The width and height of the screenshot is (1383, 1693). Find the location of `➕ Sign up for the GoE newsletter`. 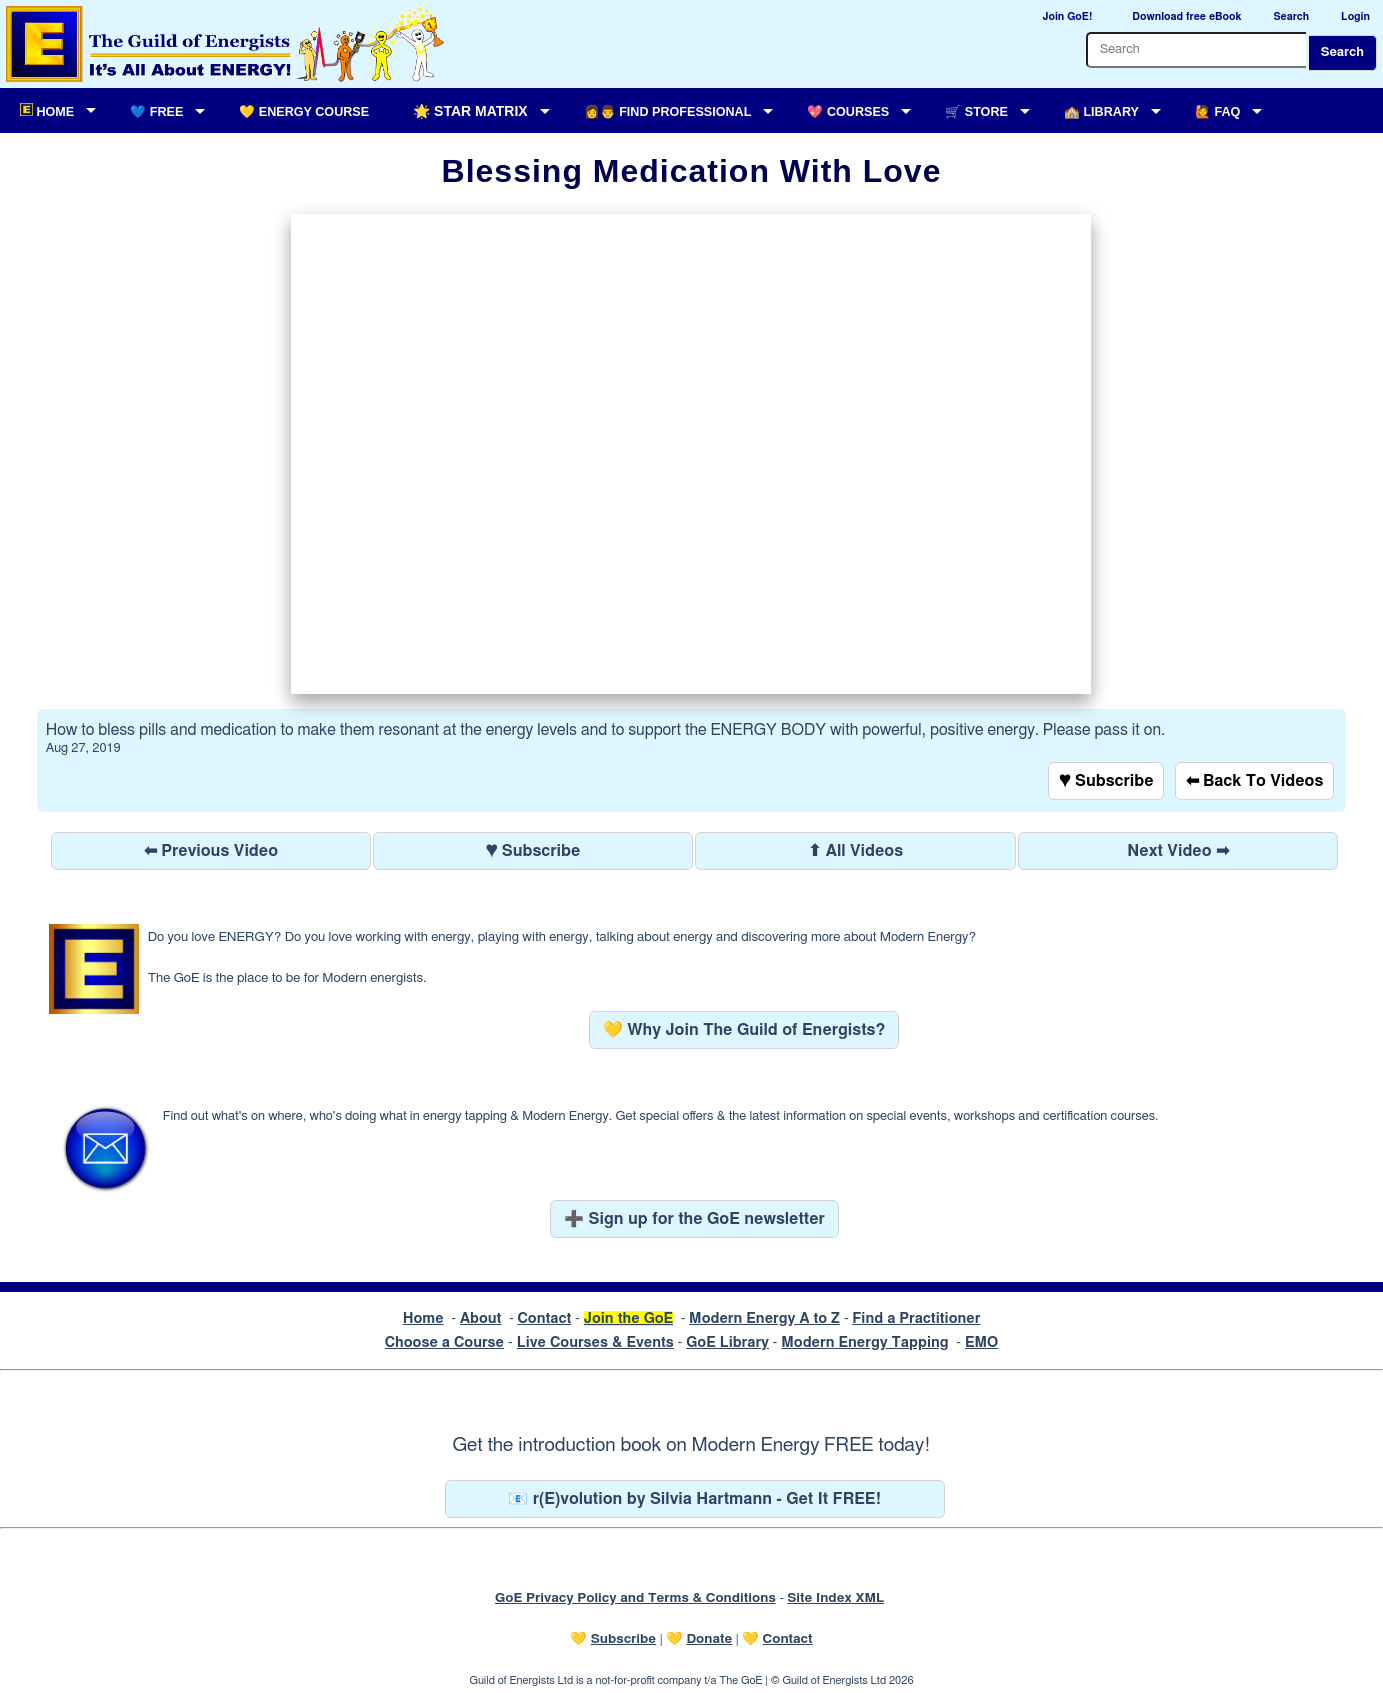

➕ Sign up for the GoE newsletter is located at coordinates (694, 1219).